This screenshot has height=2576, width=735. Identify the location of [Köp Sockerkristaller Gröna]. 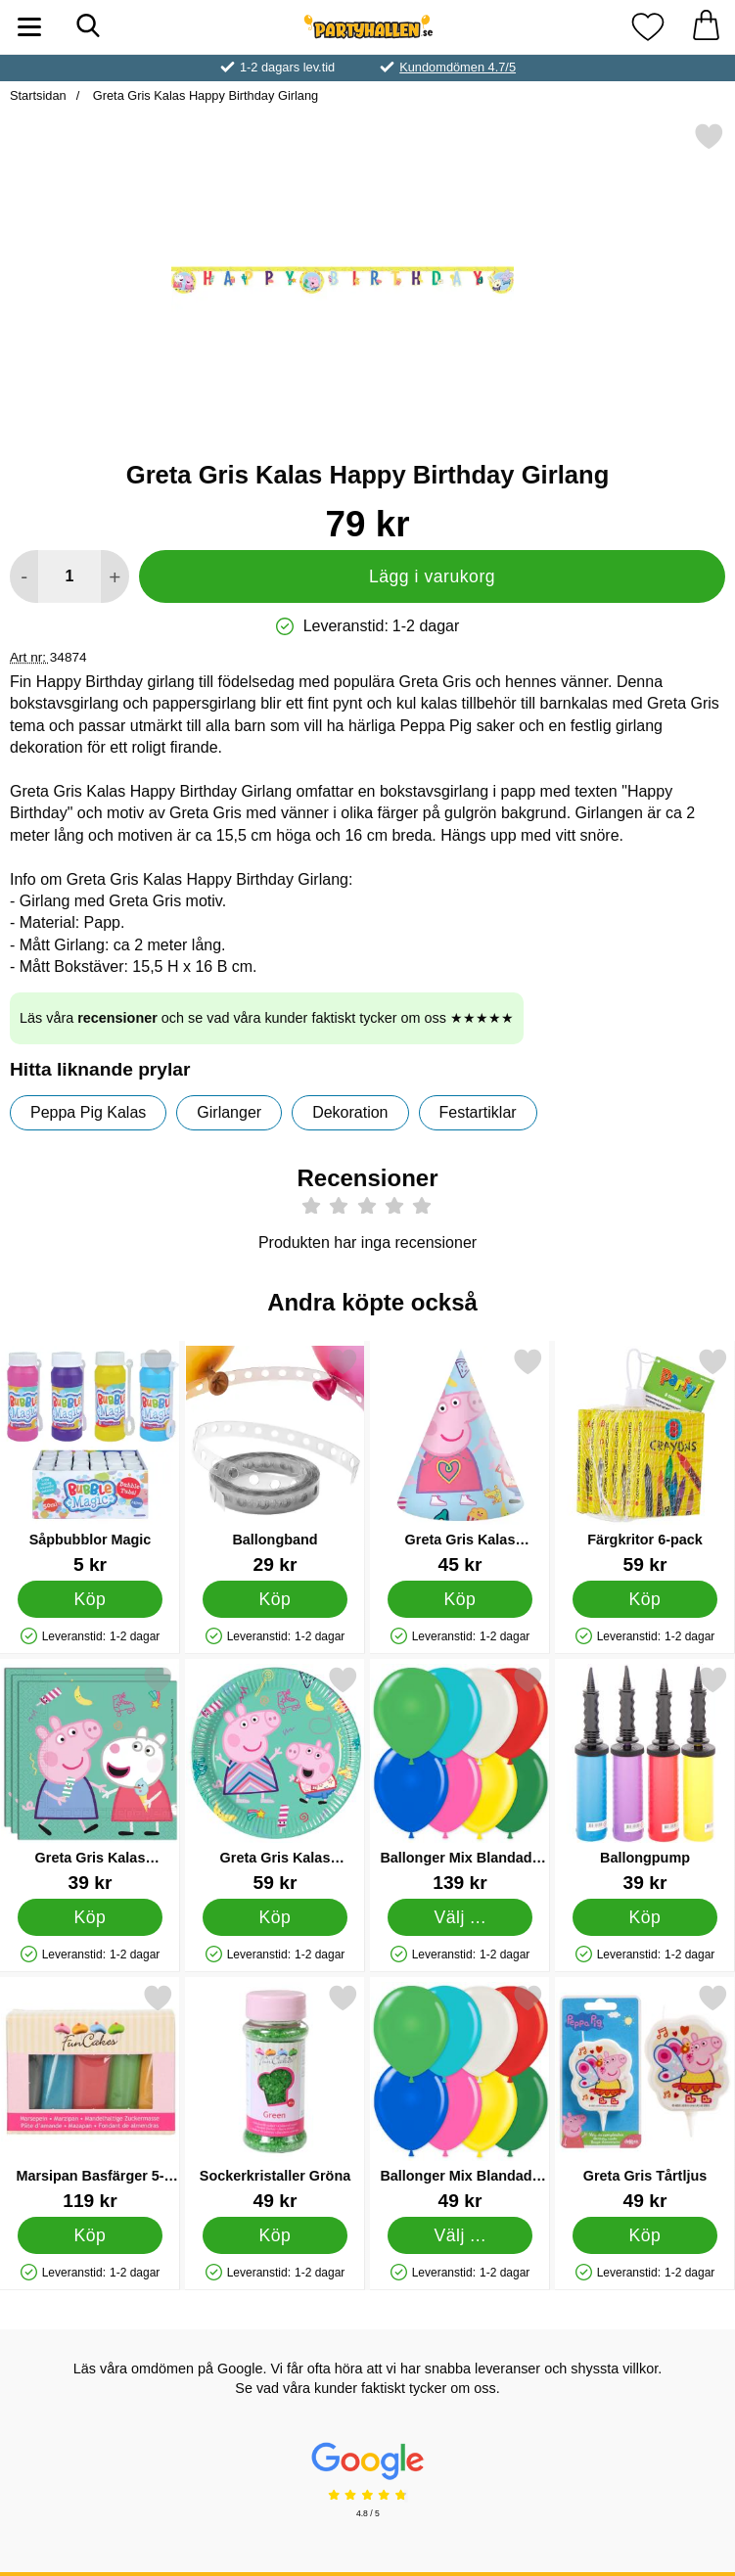
(274, 2235).